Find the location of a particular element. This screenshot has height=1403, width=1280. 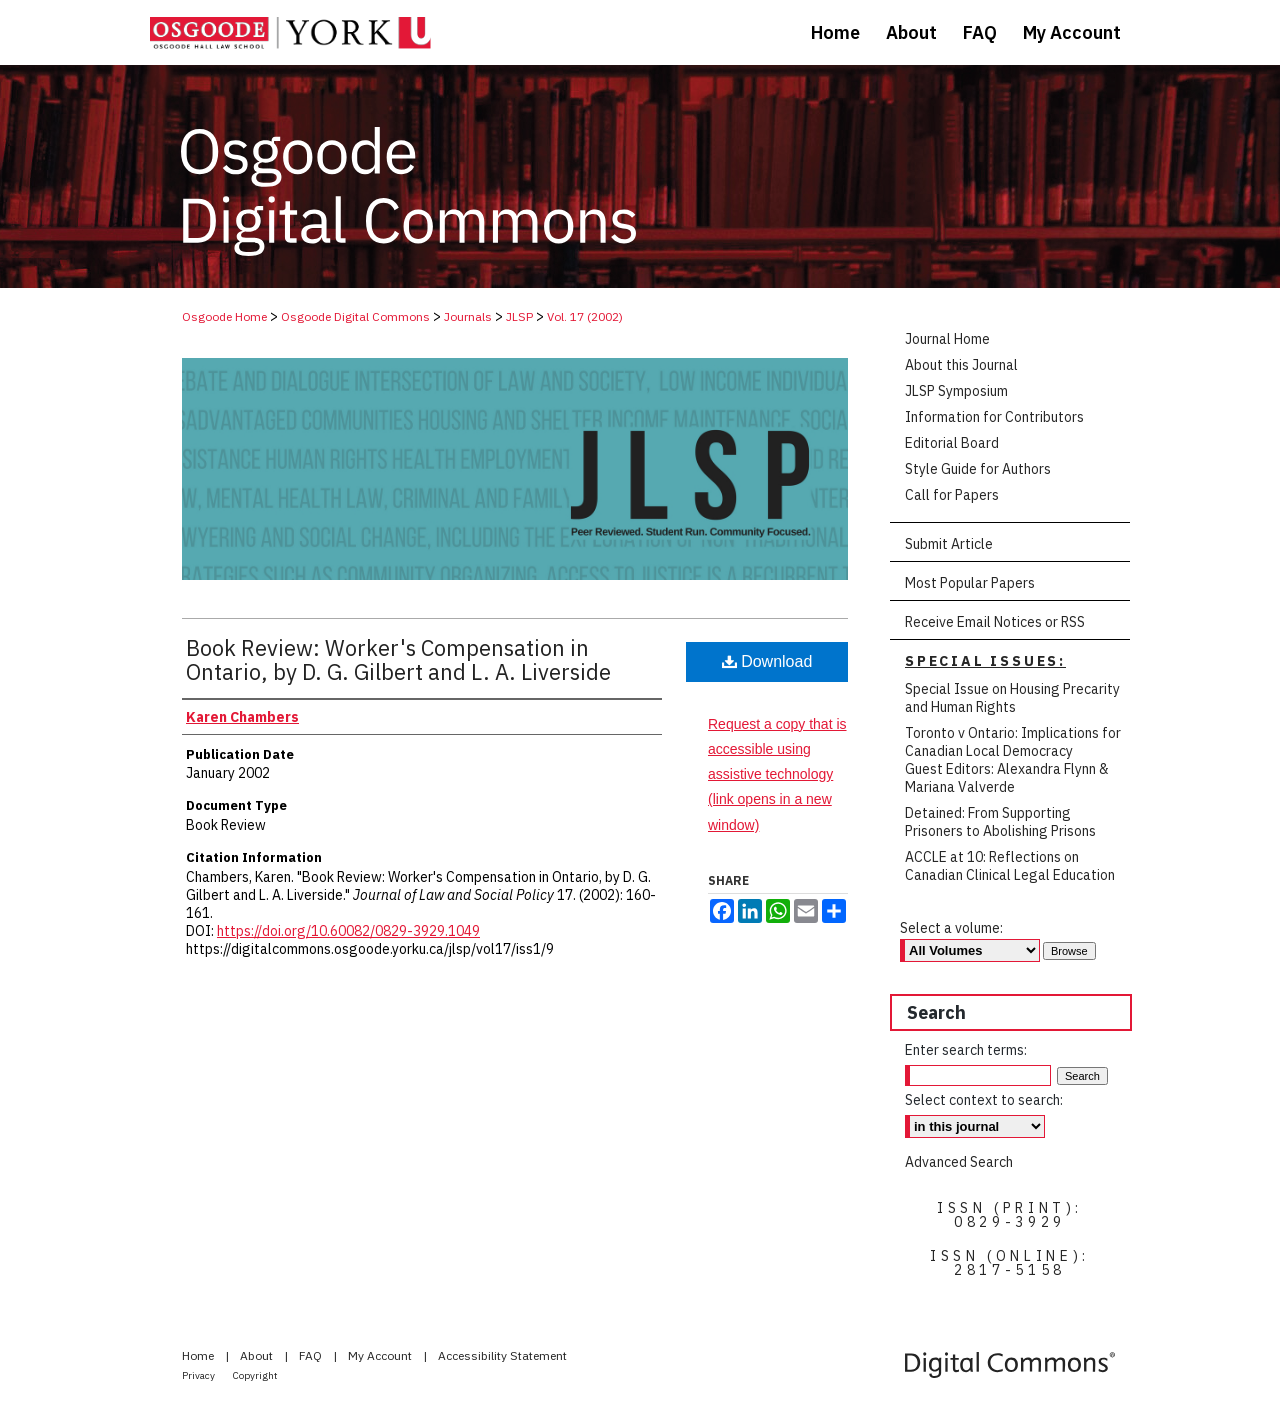

Call for Papers is located at coordinates (952, 495).